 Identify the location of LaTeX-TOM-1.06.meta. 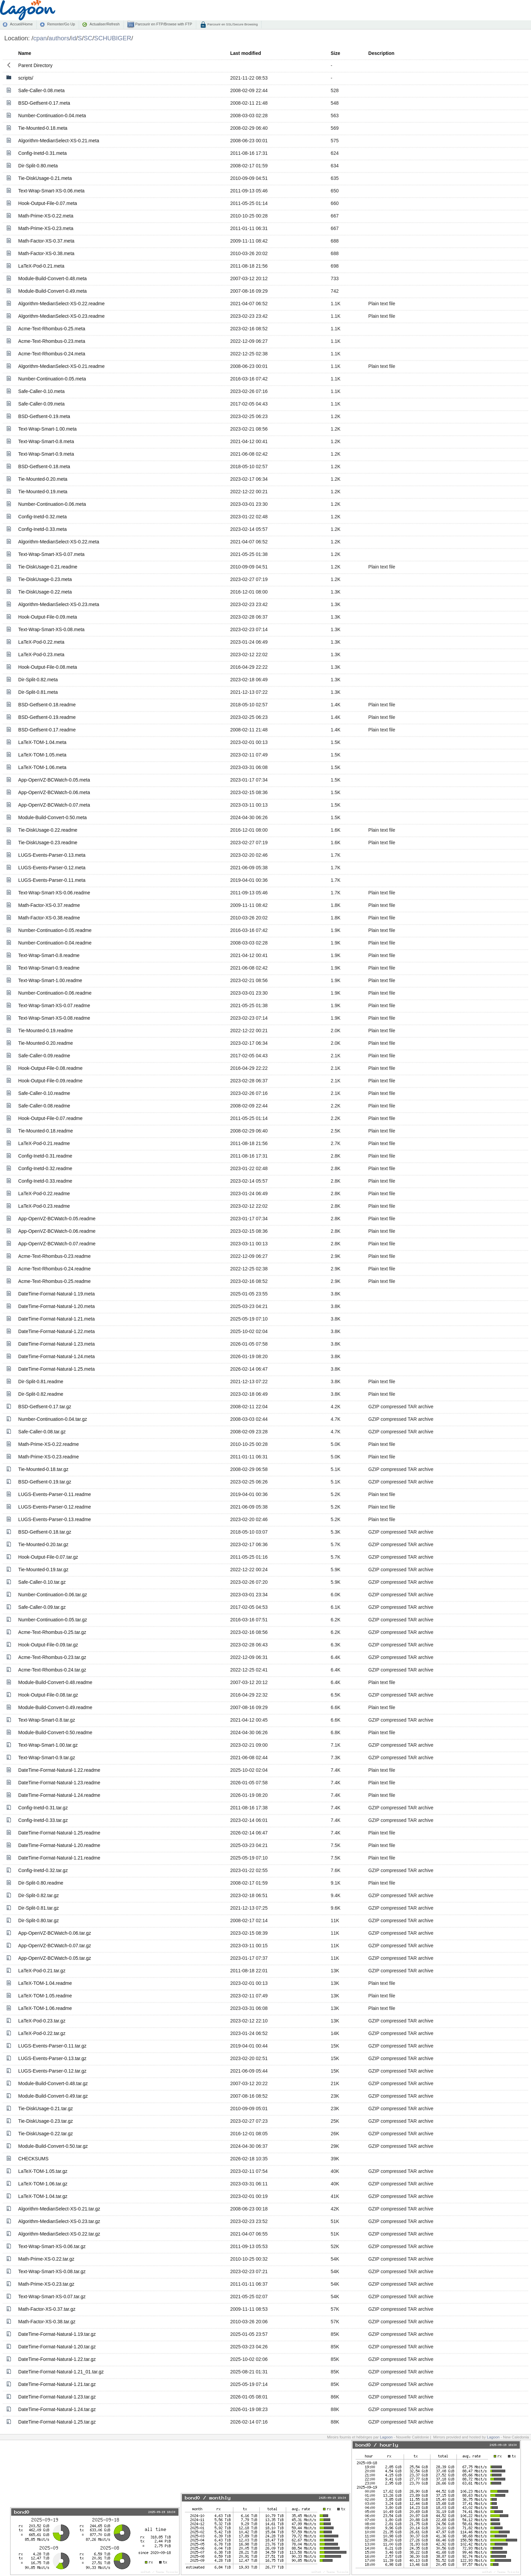
(42, 767).